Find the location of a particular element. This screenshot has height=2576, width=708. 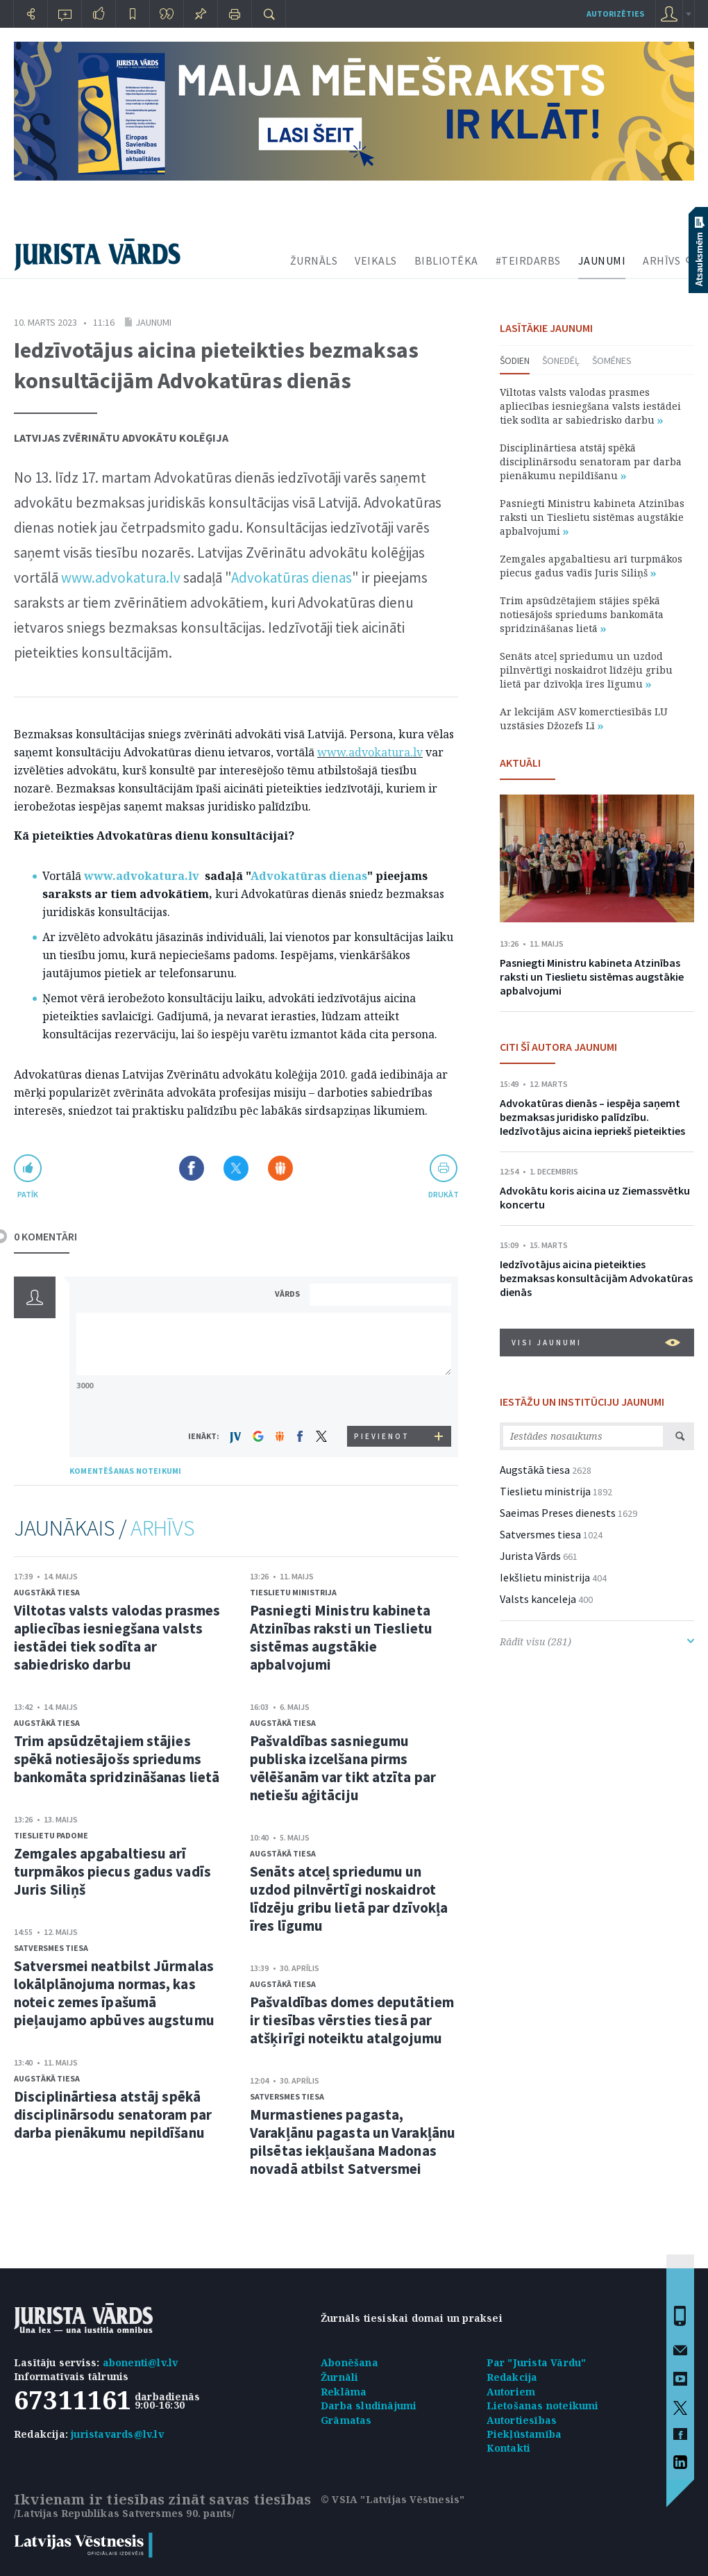

Tieslietu padome is located at coordinates (51, 1835).